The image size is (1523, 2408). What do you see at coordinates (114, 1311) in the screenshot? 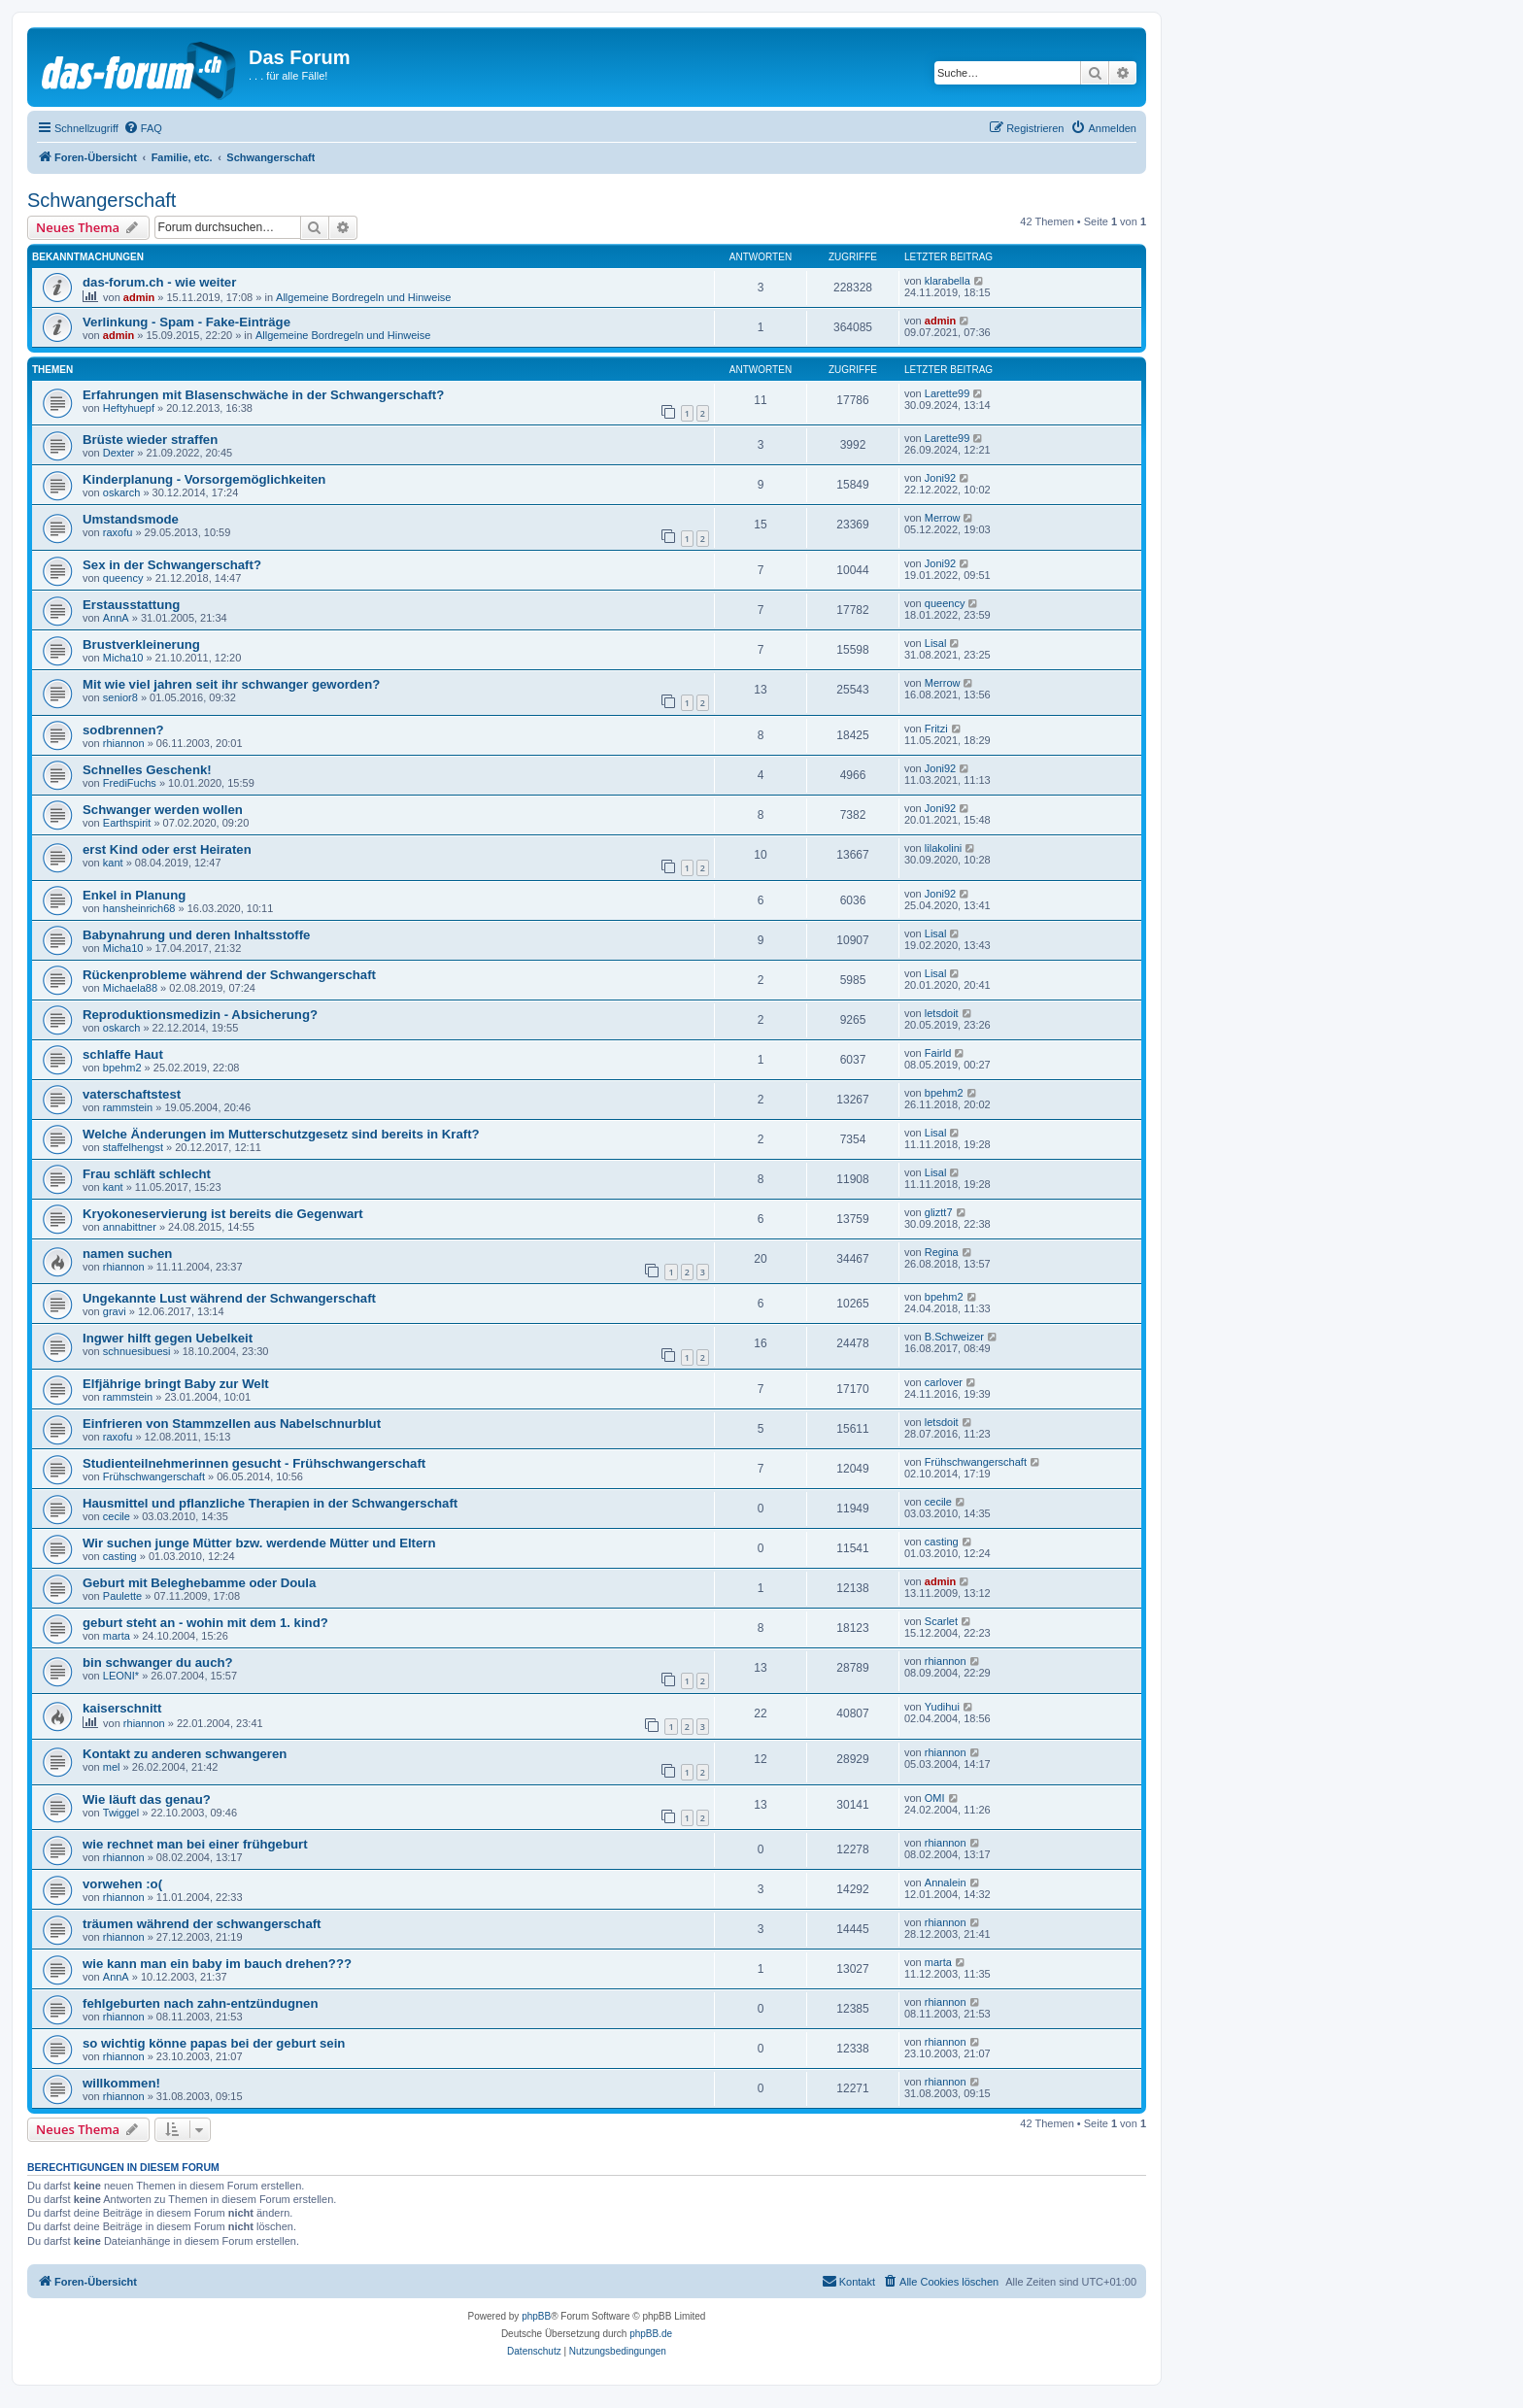
I see `gravi` at bounding box center [114, 1311].